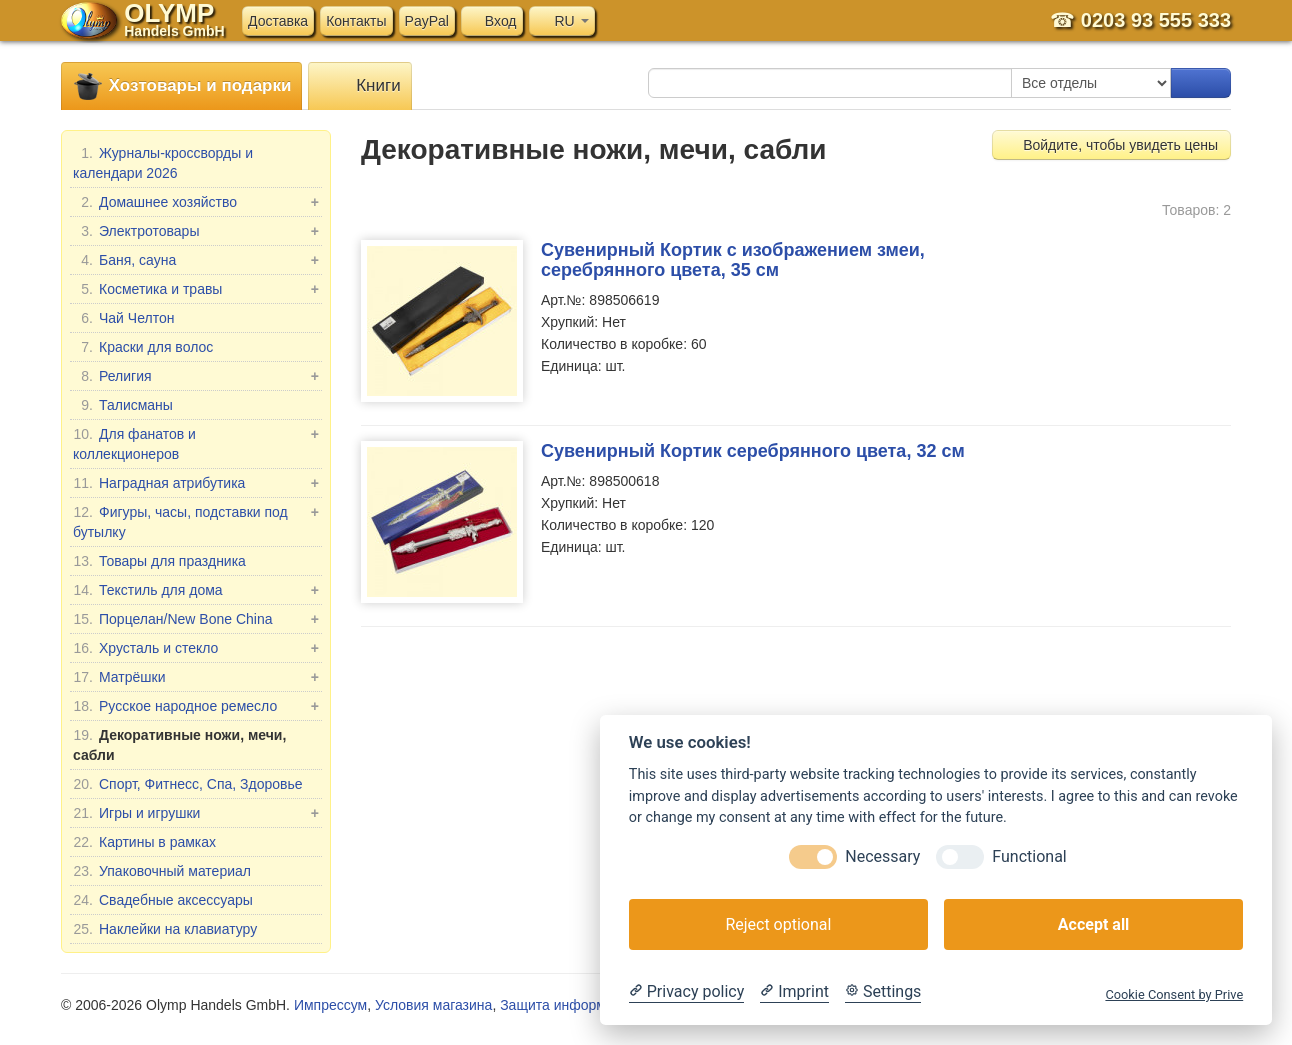  What do you see at coordinates (196, 521) in the screenshot?
I see `Фигуры, часы, подставки под бутылку` at bounding box center [196, 521].